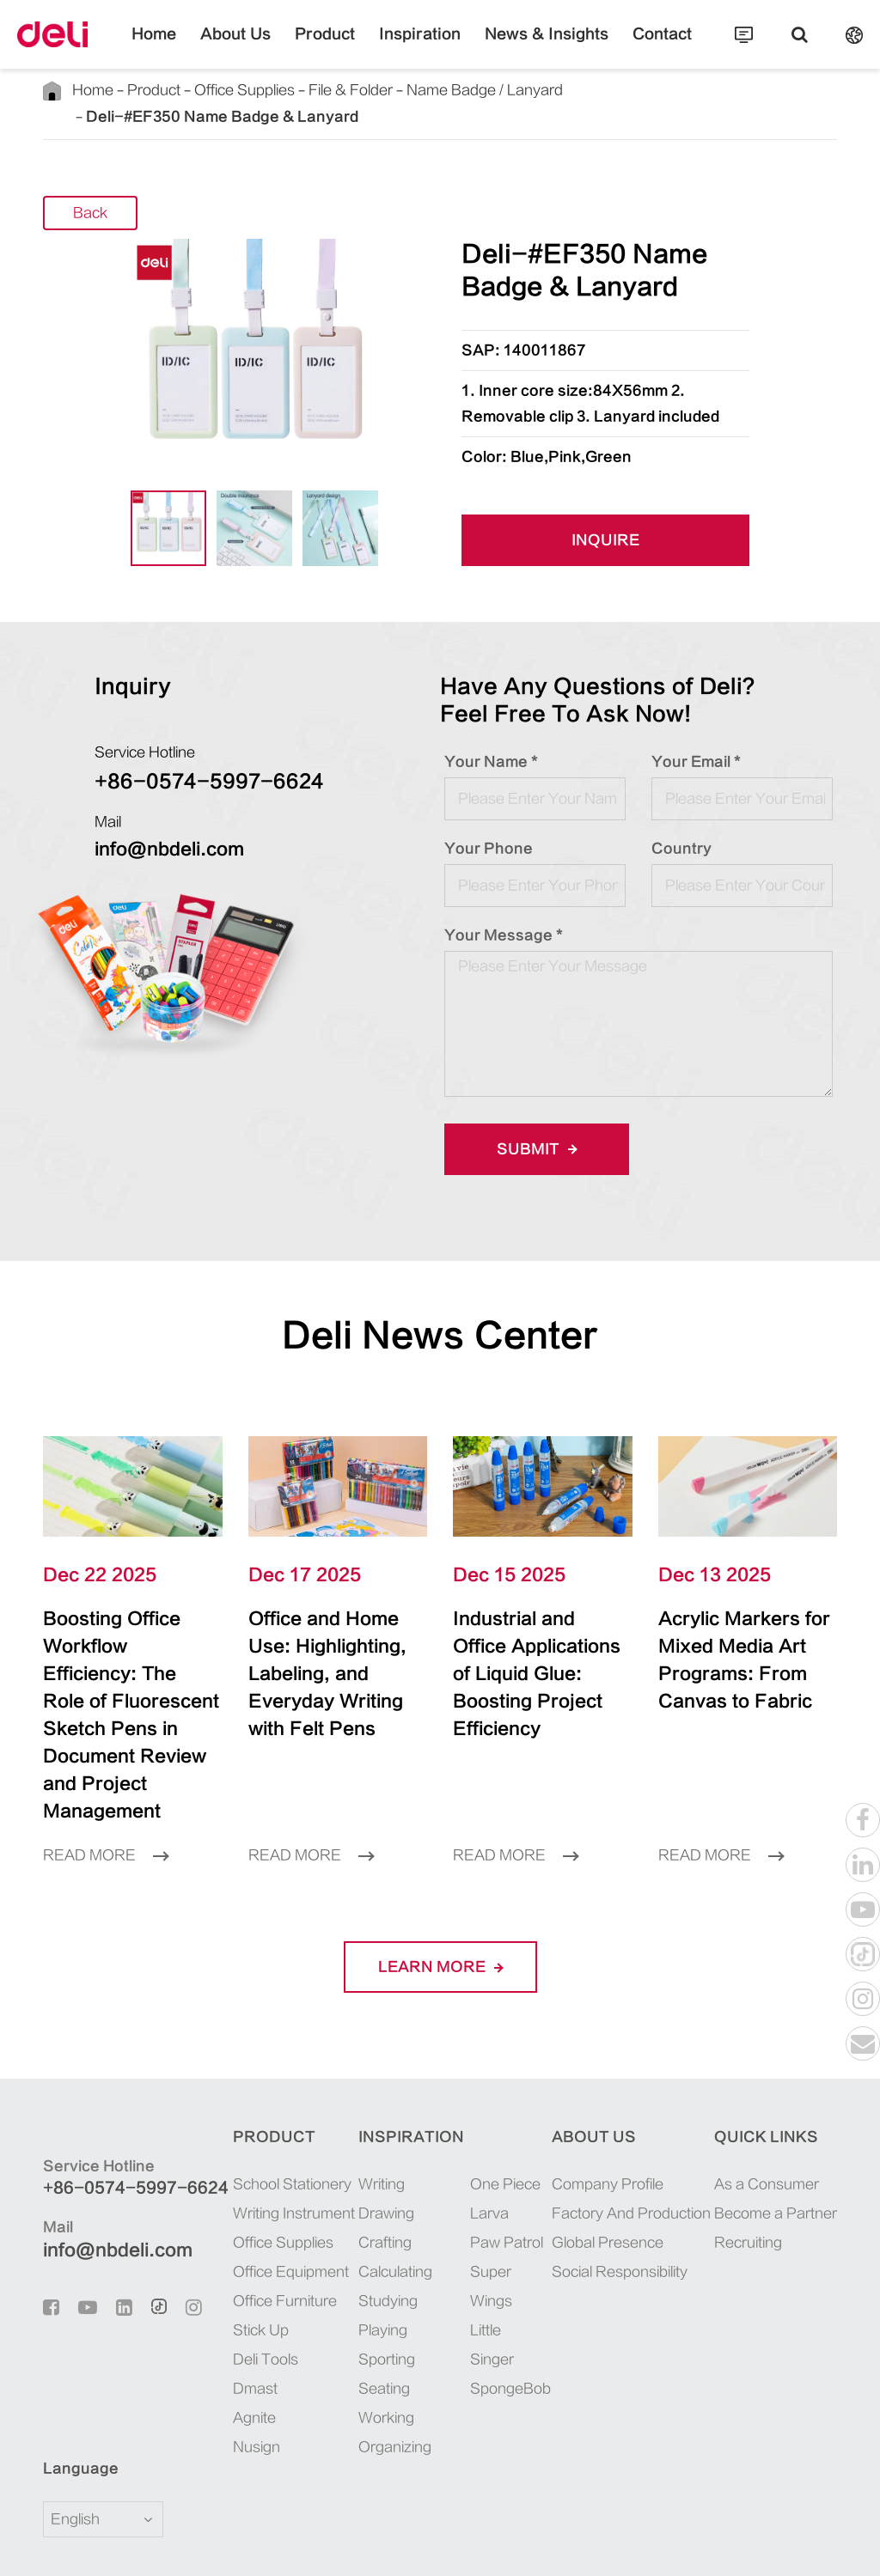  I want to click on Sporting, so click(373, 2278).